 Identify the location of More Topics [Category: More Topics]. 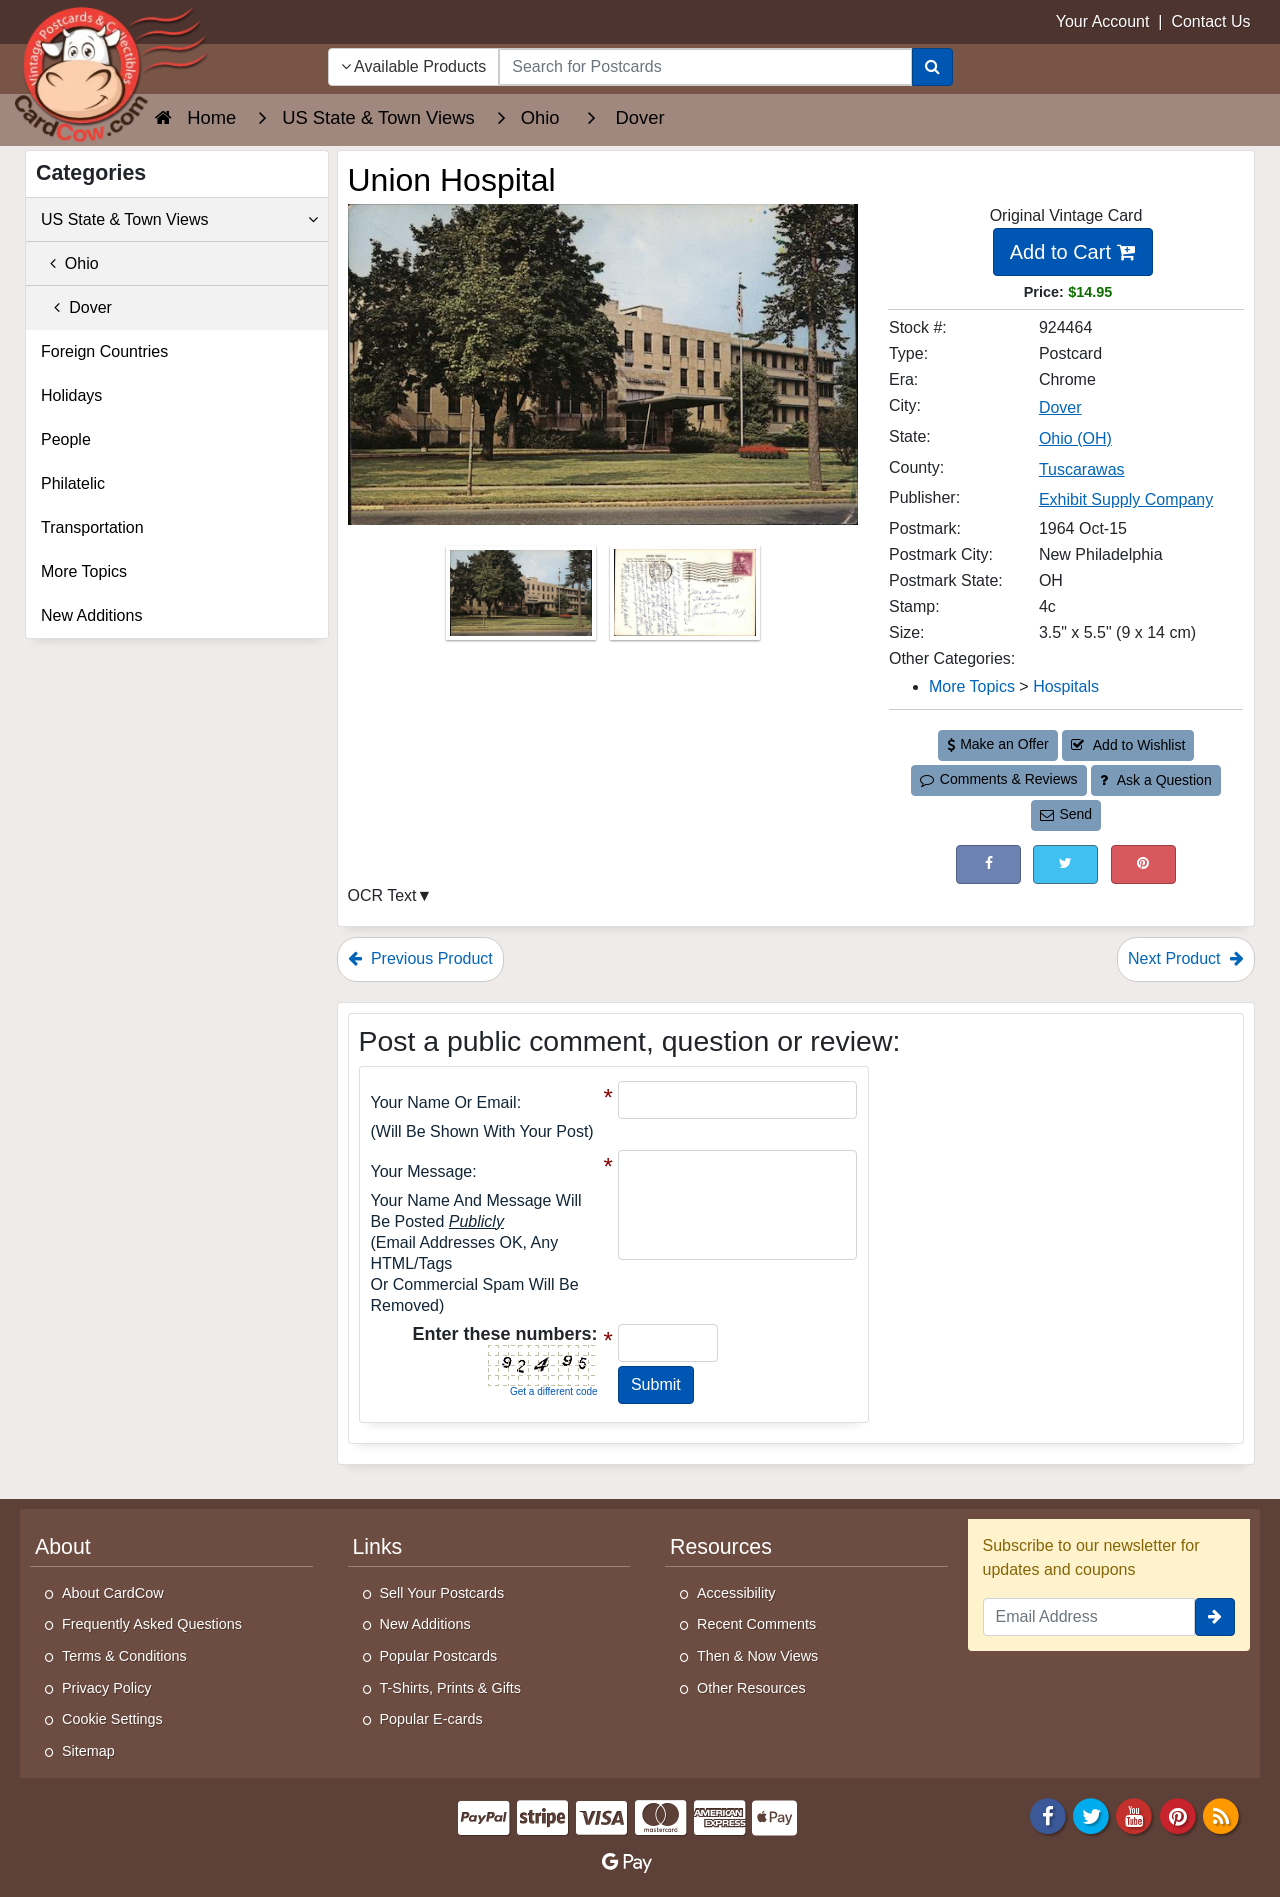
(972, 686).